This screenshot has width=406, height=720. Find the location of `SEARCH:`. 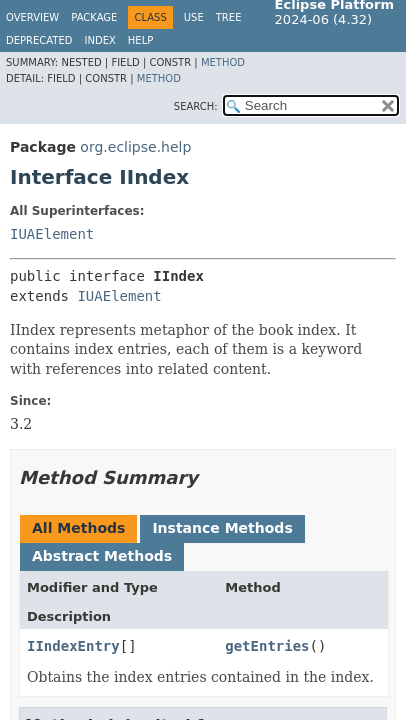

SEARCH: is located at coordinates (196, 106).